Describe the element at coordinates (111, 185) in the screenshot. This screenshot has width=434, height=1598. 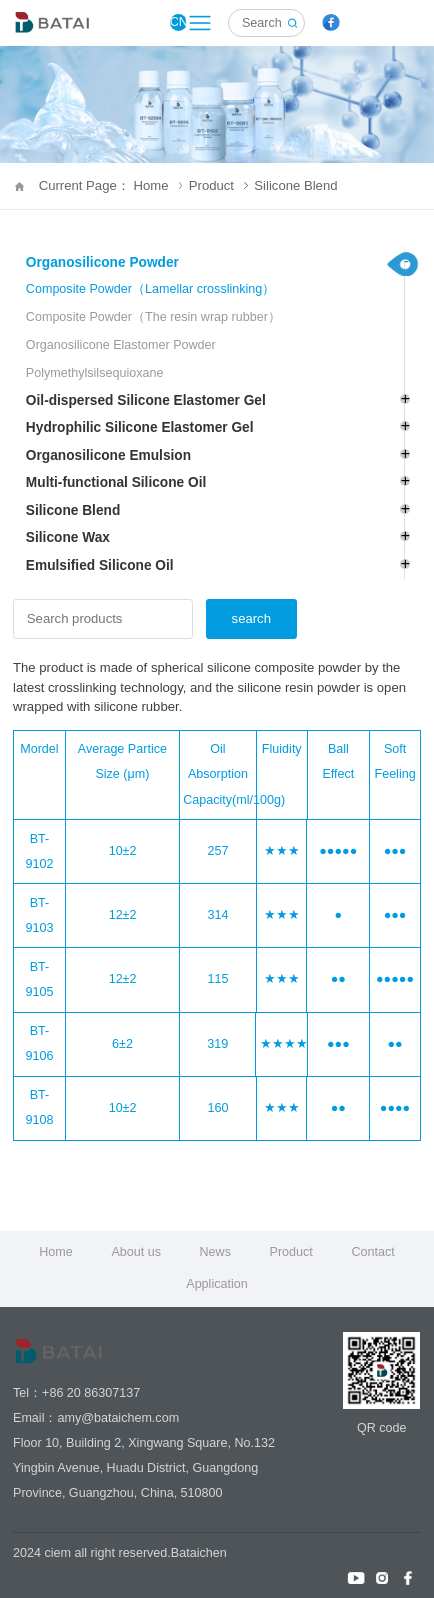
I see `Current Page： Home` at that location.